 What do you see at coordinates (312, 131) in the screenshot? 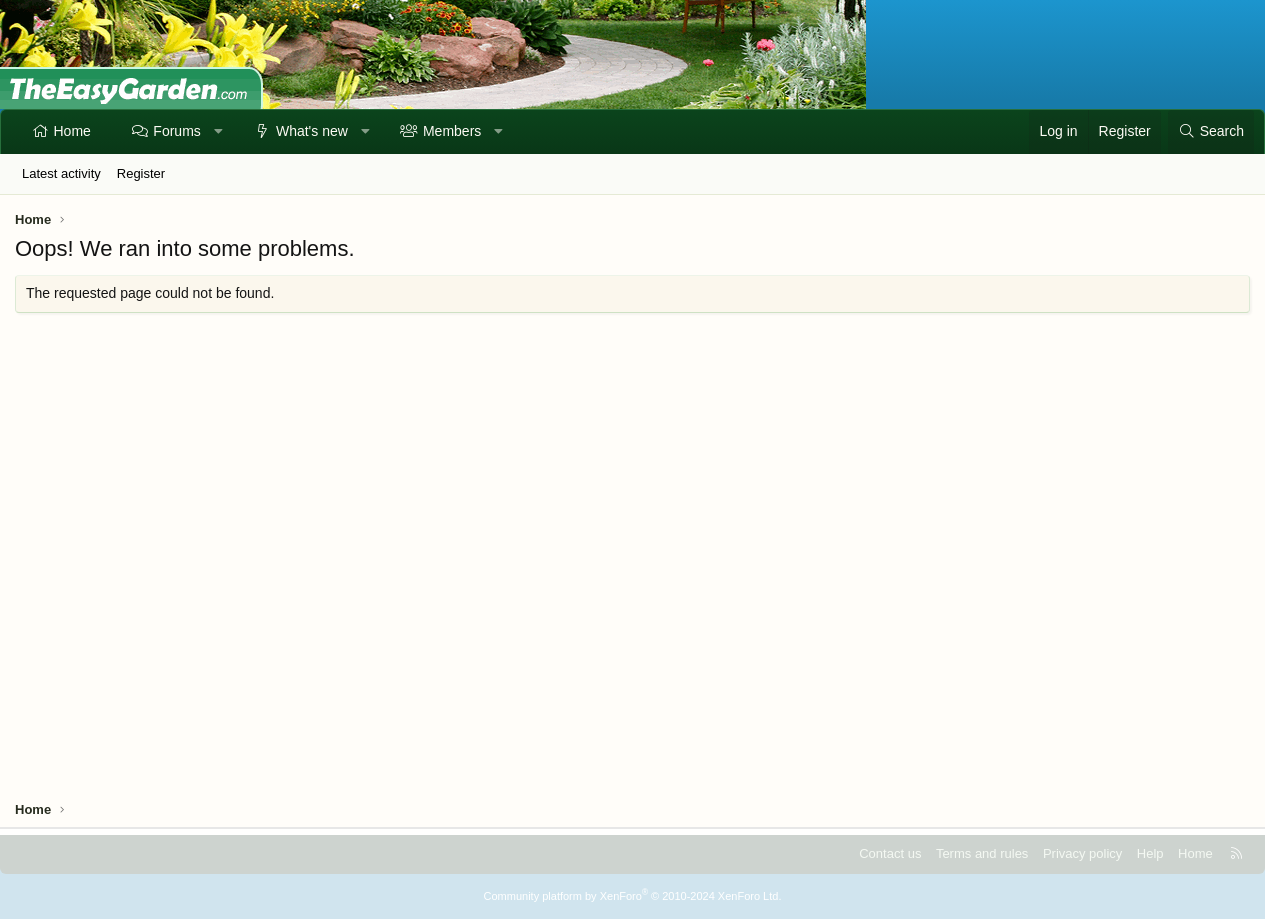
I see `What's new` at bounding box center [312, 131].